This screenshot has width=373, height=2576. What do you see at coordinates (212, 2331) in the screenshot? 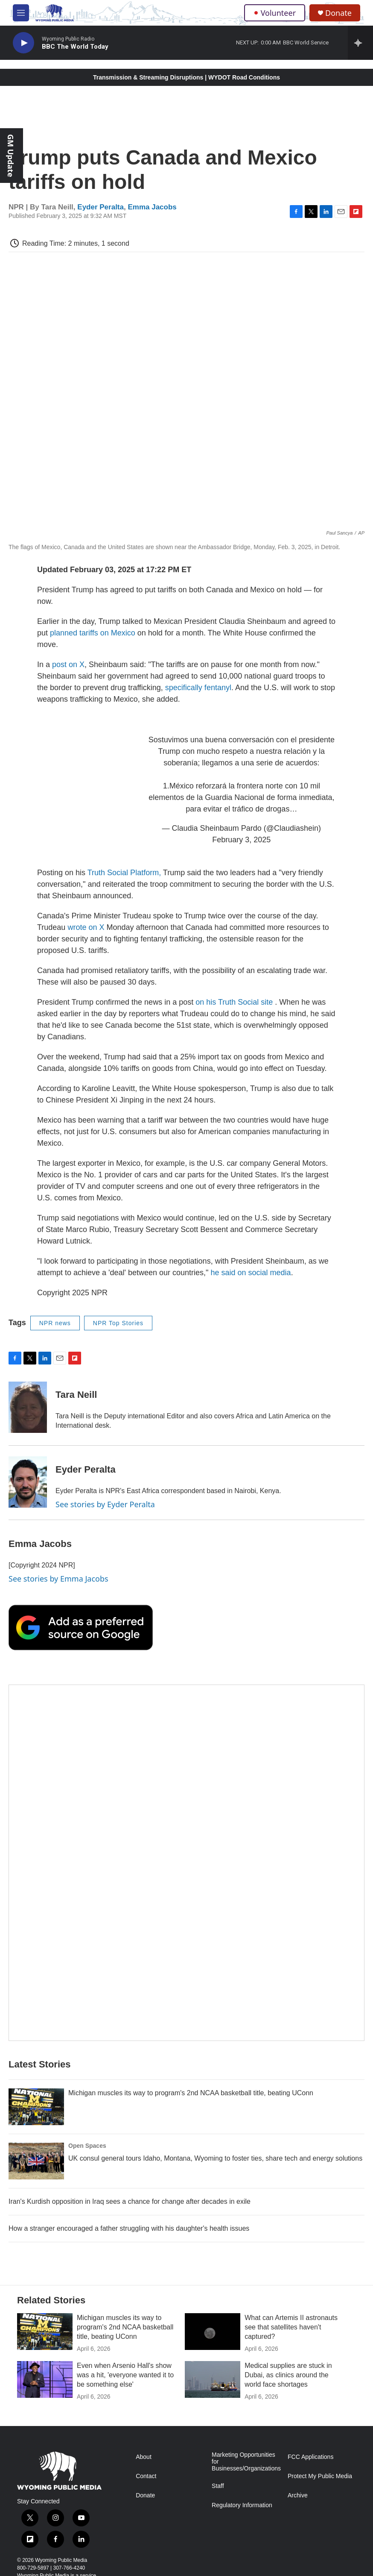
I see `[What can Artemis II astronauts see that satellites haven't captured?]` at bounding box center [212, 2331].